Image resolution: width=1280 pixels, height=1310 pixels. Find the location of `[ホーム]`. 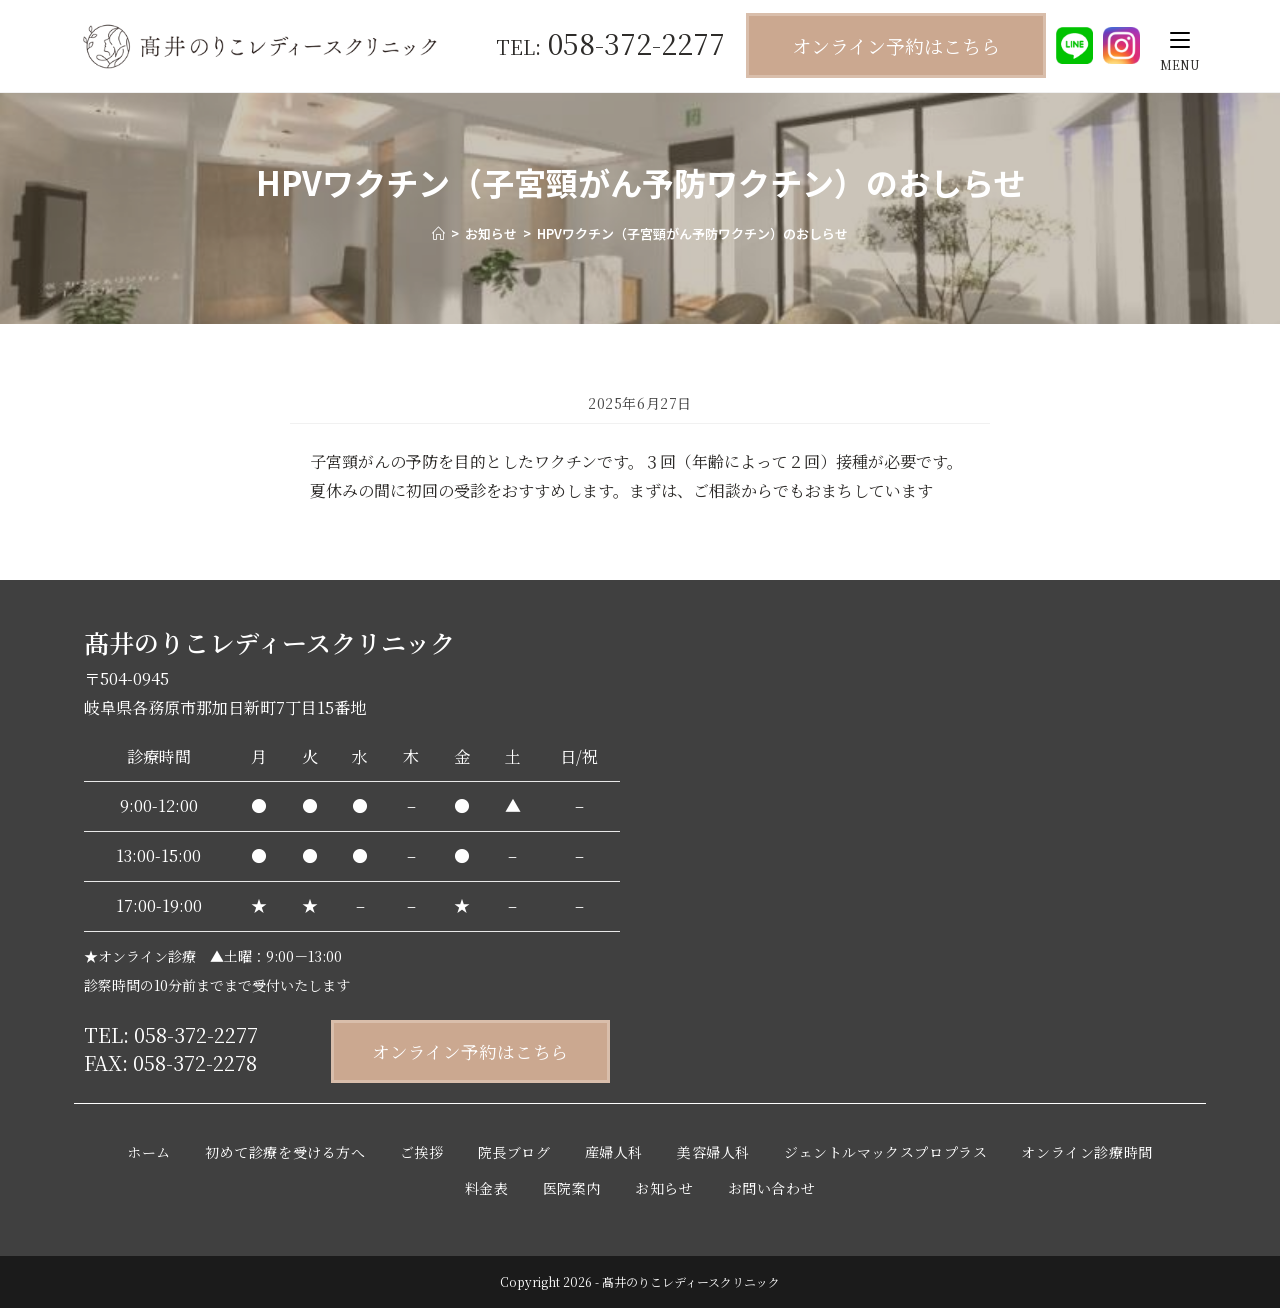

[ホーム] is located at coordinates (438, 233).